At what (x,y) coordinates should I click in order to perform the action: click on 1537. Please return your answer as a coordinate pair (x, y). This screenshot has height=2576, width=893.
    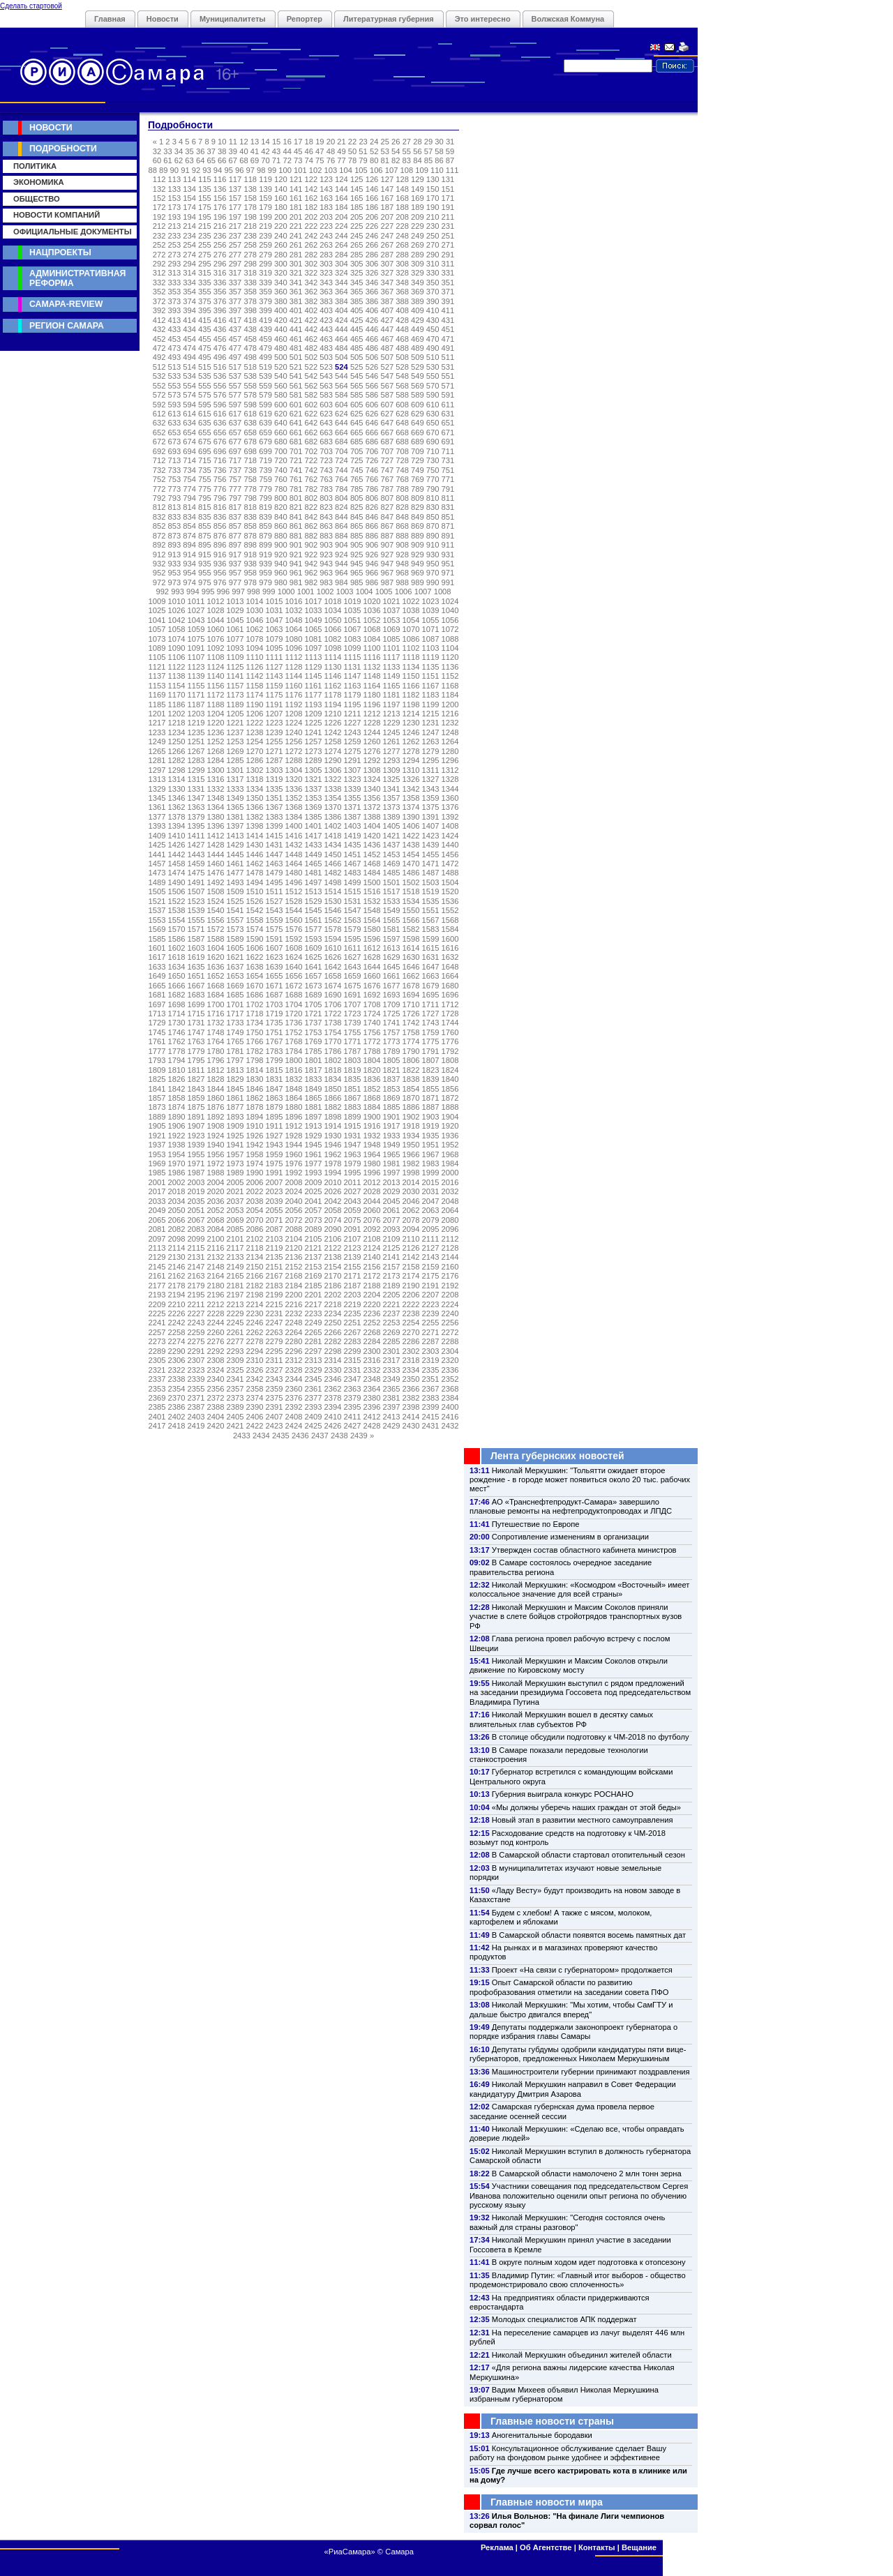
    Looking at the image, I should click on (157, 910).